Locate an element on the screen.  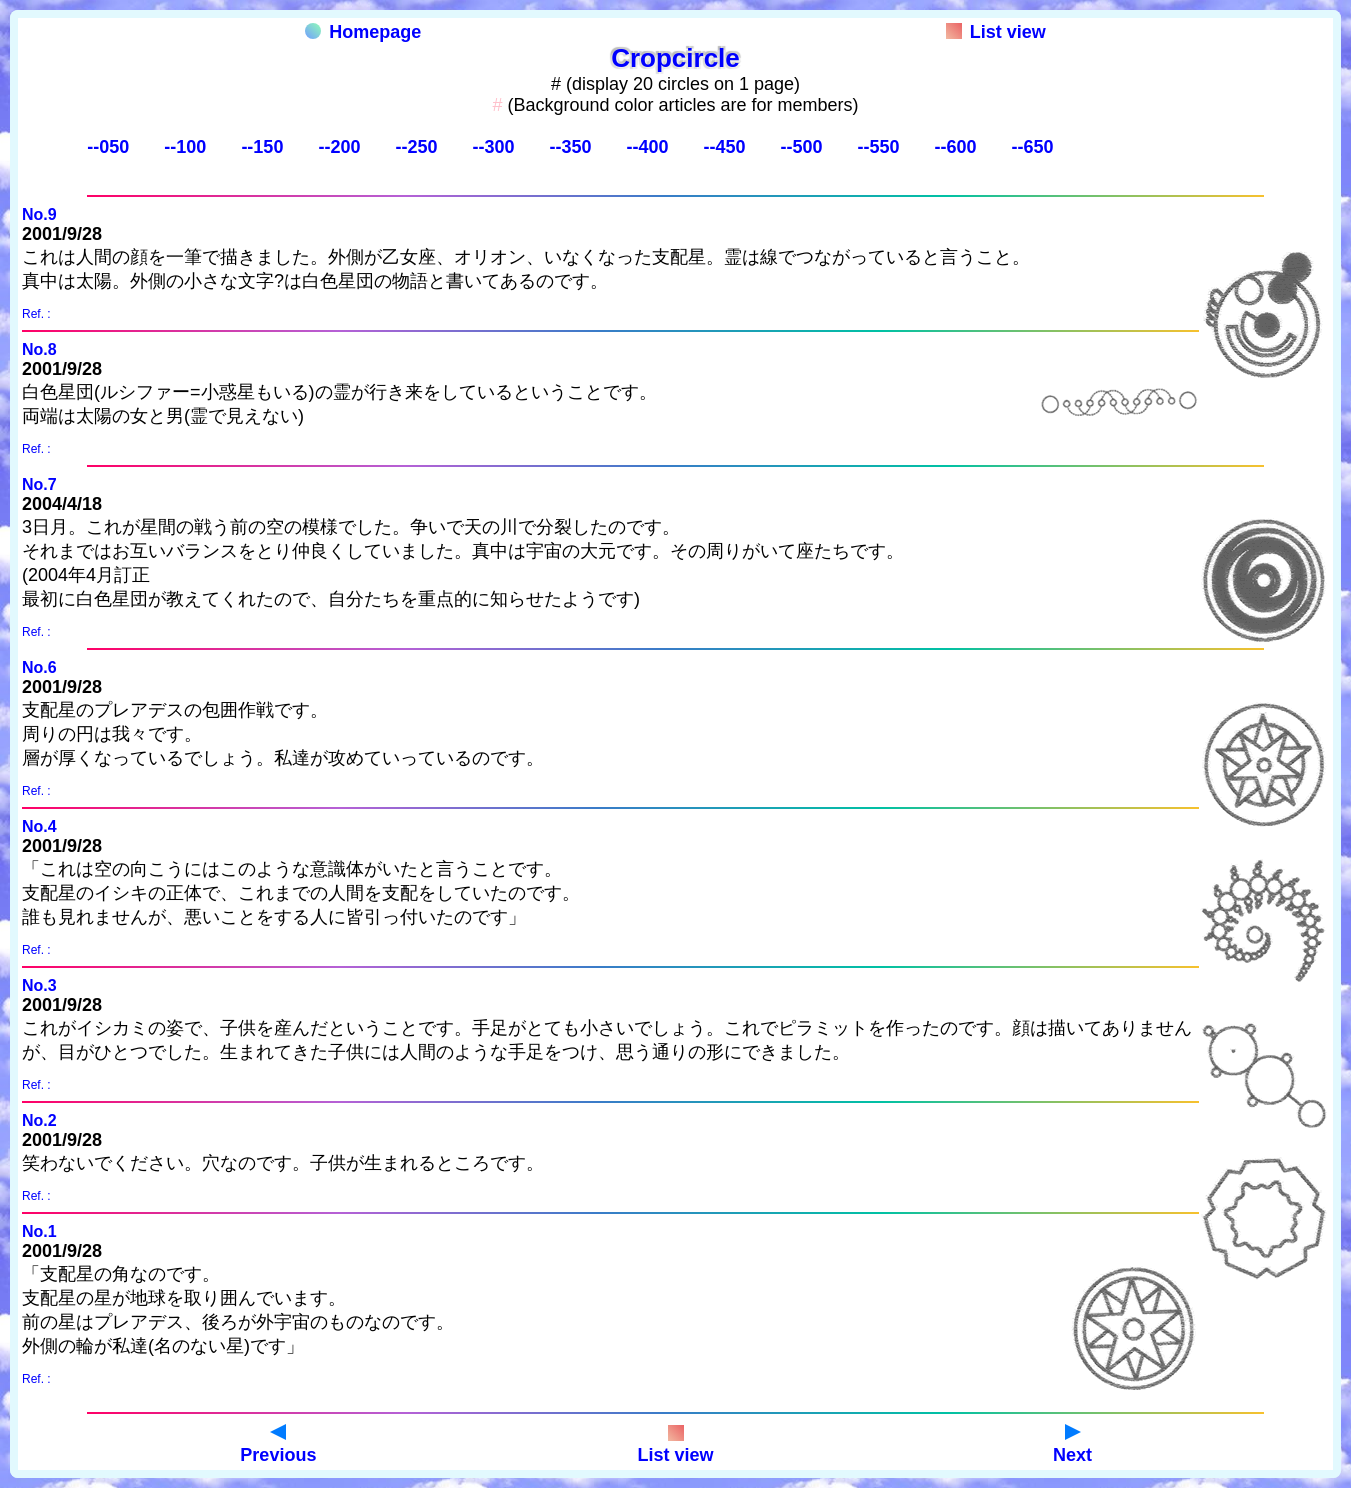
Homepage is located at coordinates (363, 32).